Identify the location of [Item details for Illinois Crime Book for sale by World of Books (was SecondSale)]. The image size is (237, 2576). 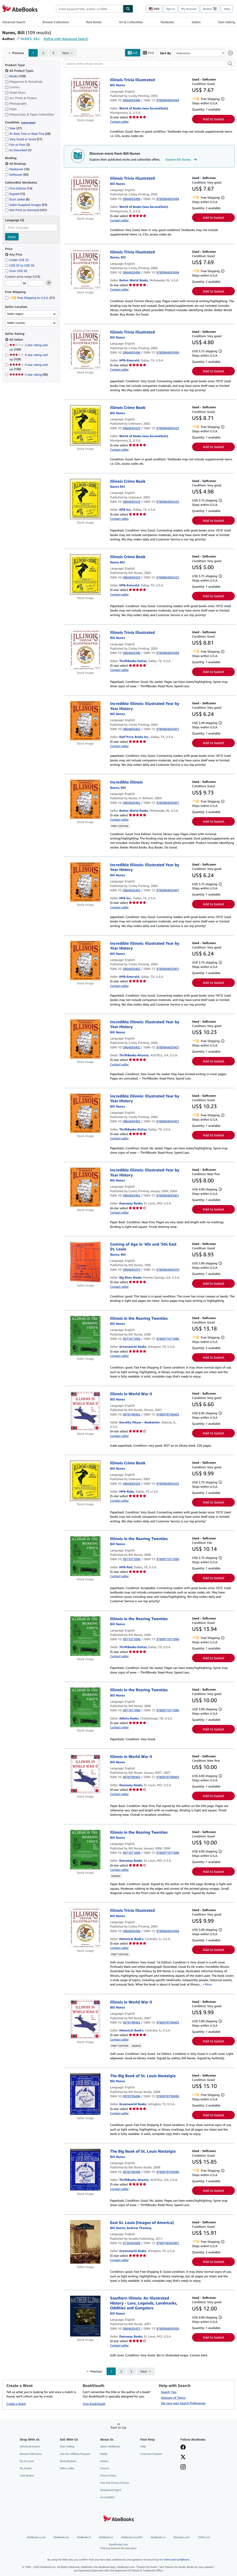
(85, 425).